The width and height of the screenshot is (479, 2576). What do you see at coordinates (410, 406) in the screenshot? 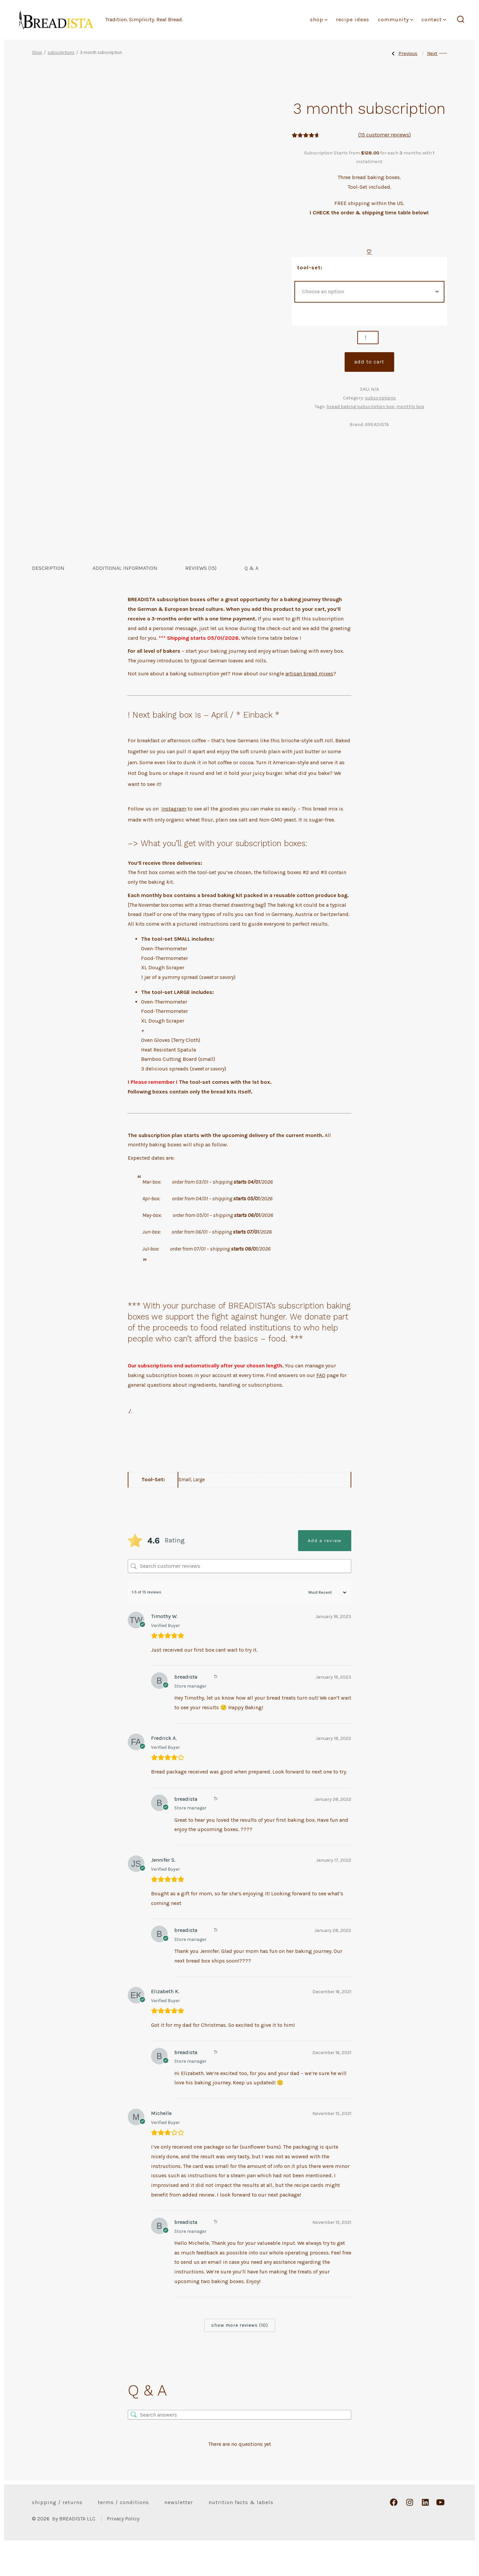
I see `monthly box` at bounding box center [410, 406].